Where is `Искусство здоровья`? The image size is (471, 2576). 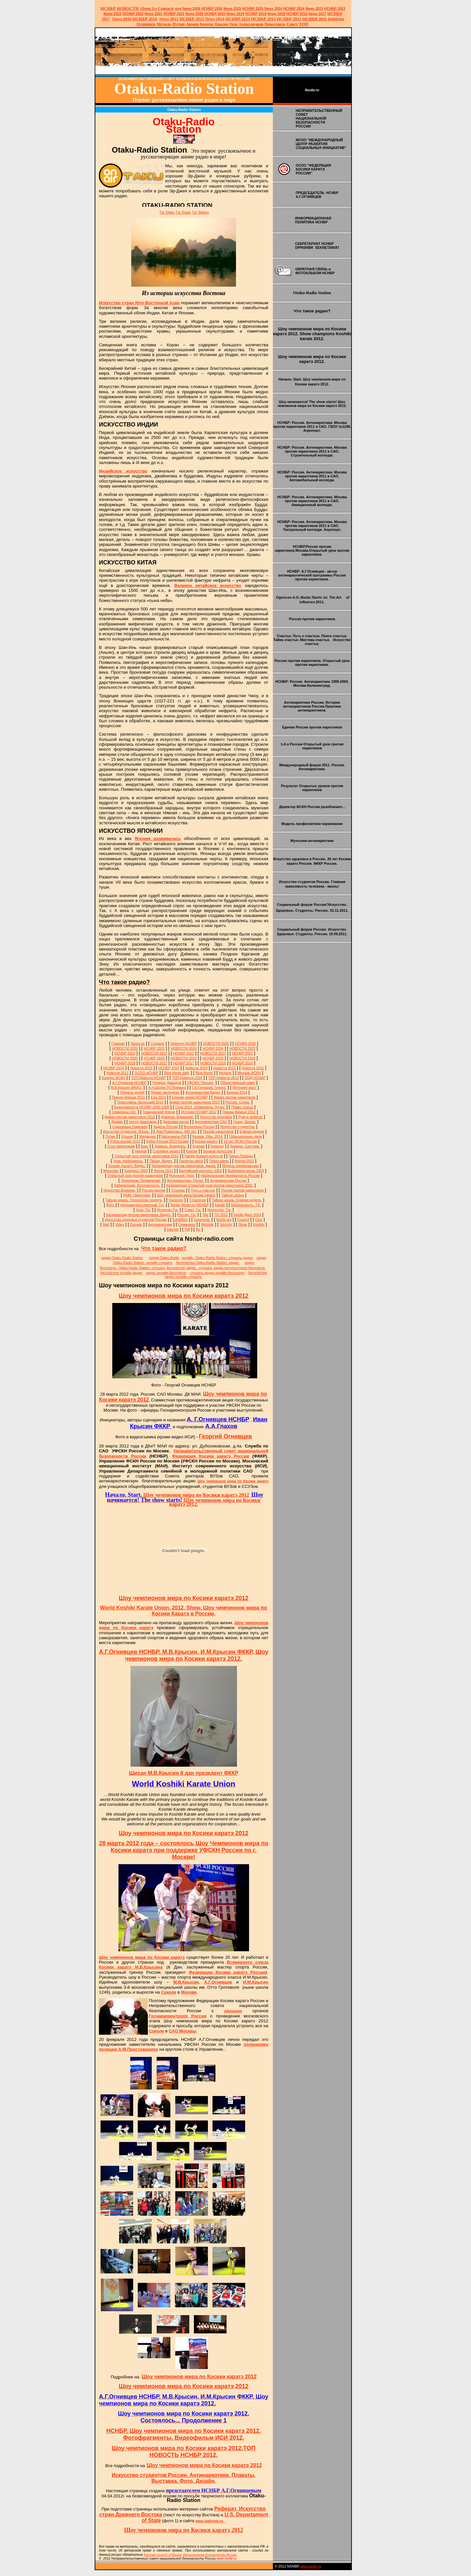 Искусство здоровья is located at coordinates (216, 1117).